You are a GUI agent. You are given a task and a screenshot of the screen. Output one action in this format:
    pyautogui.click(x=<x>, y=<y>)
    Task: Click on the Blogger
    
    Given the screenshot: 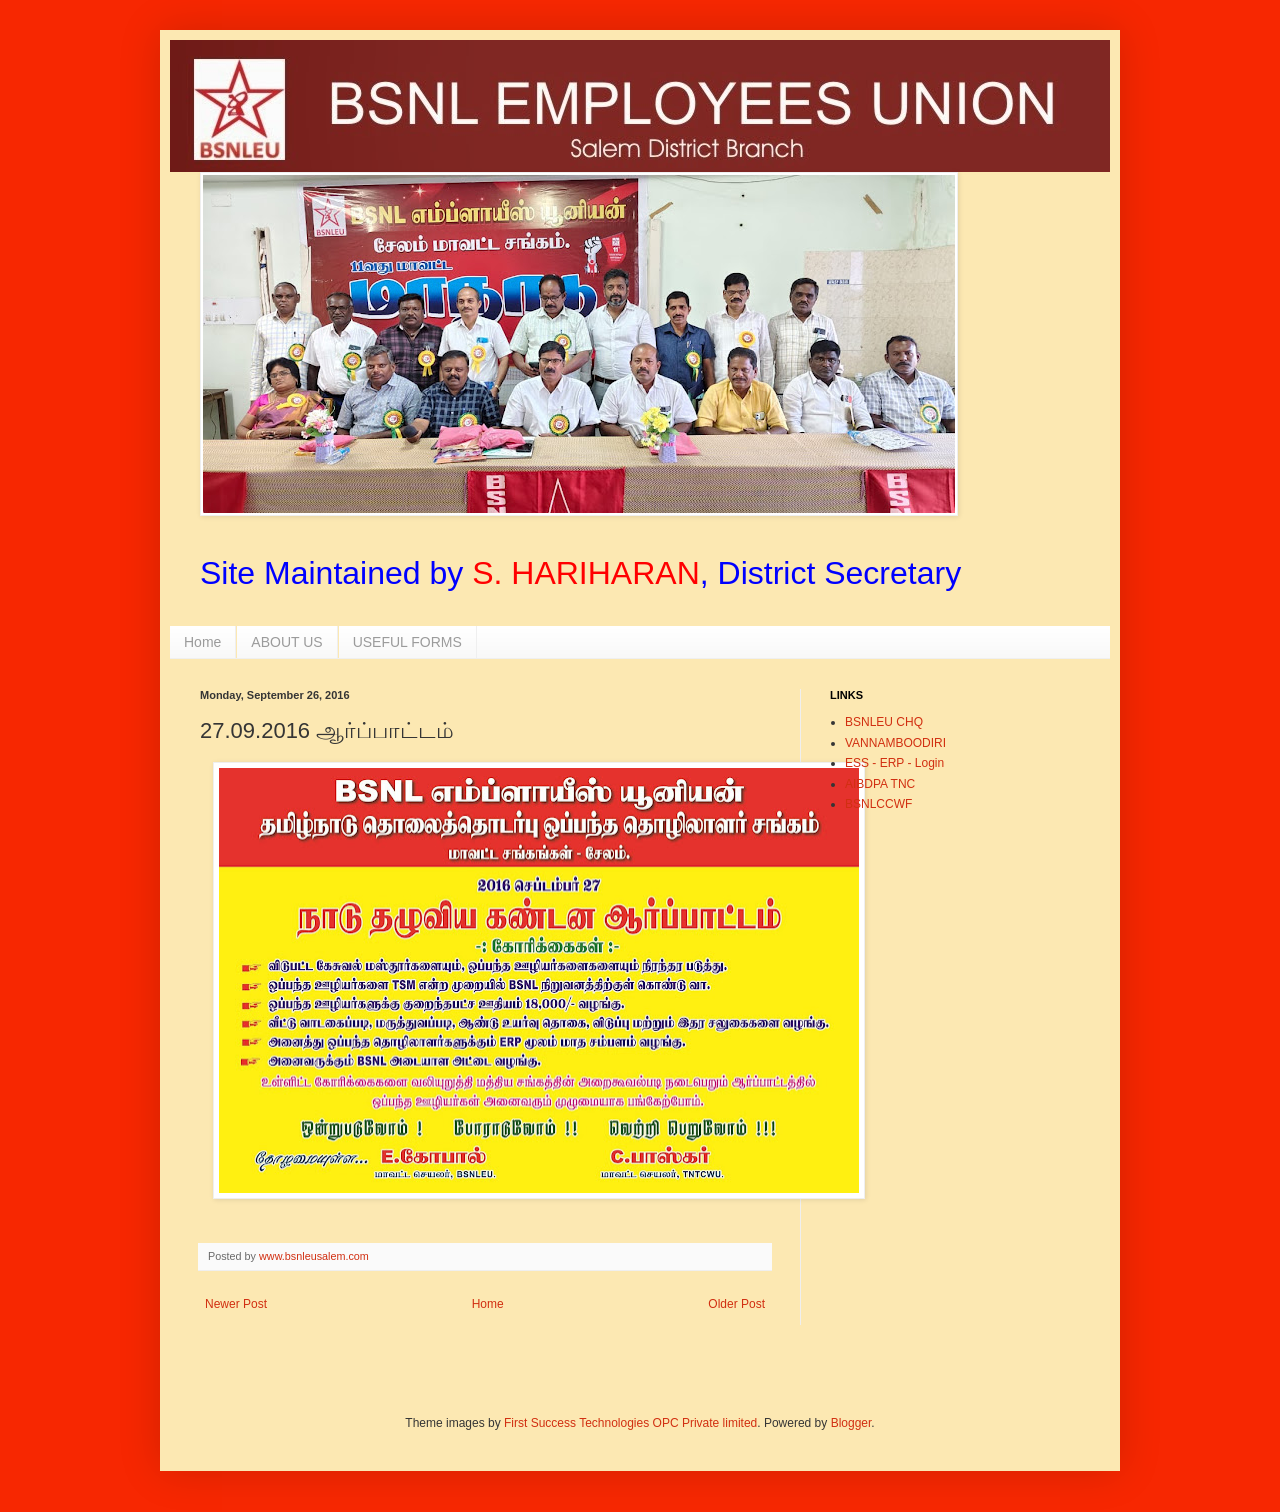 What is the action you would take?
    pyautogui.click(x=851, y=1423)
    